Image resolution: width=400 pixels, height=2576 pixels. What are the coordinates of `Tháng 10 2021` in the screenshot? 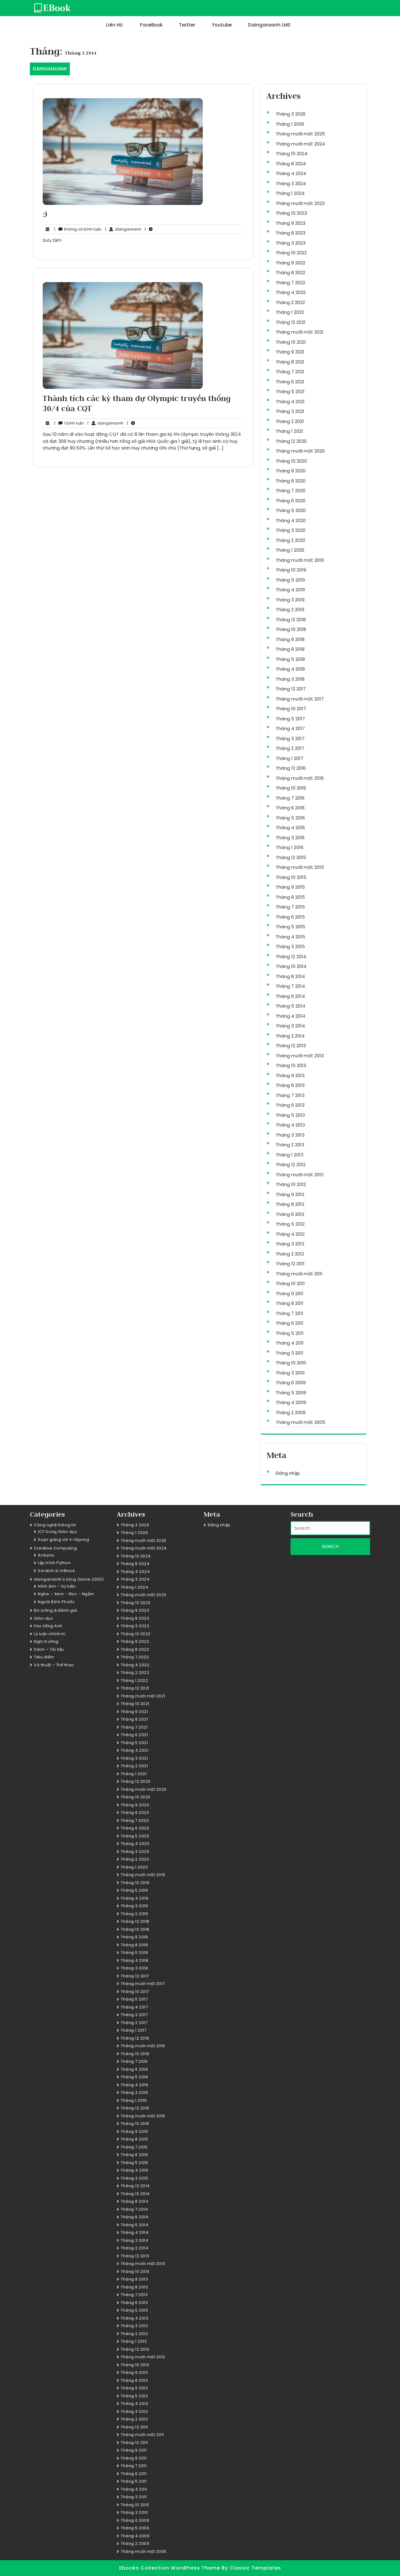 It's located at (291, 342).